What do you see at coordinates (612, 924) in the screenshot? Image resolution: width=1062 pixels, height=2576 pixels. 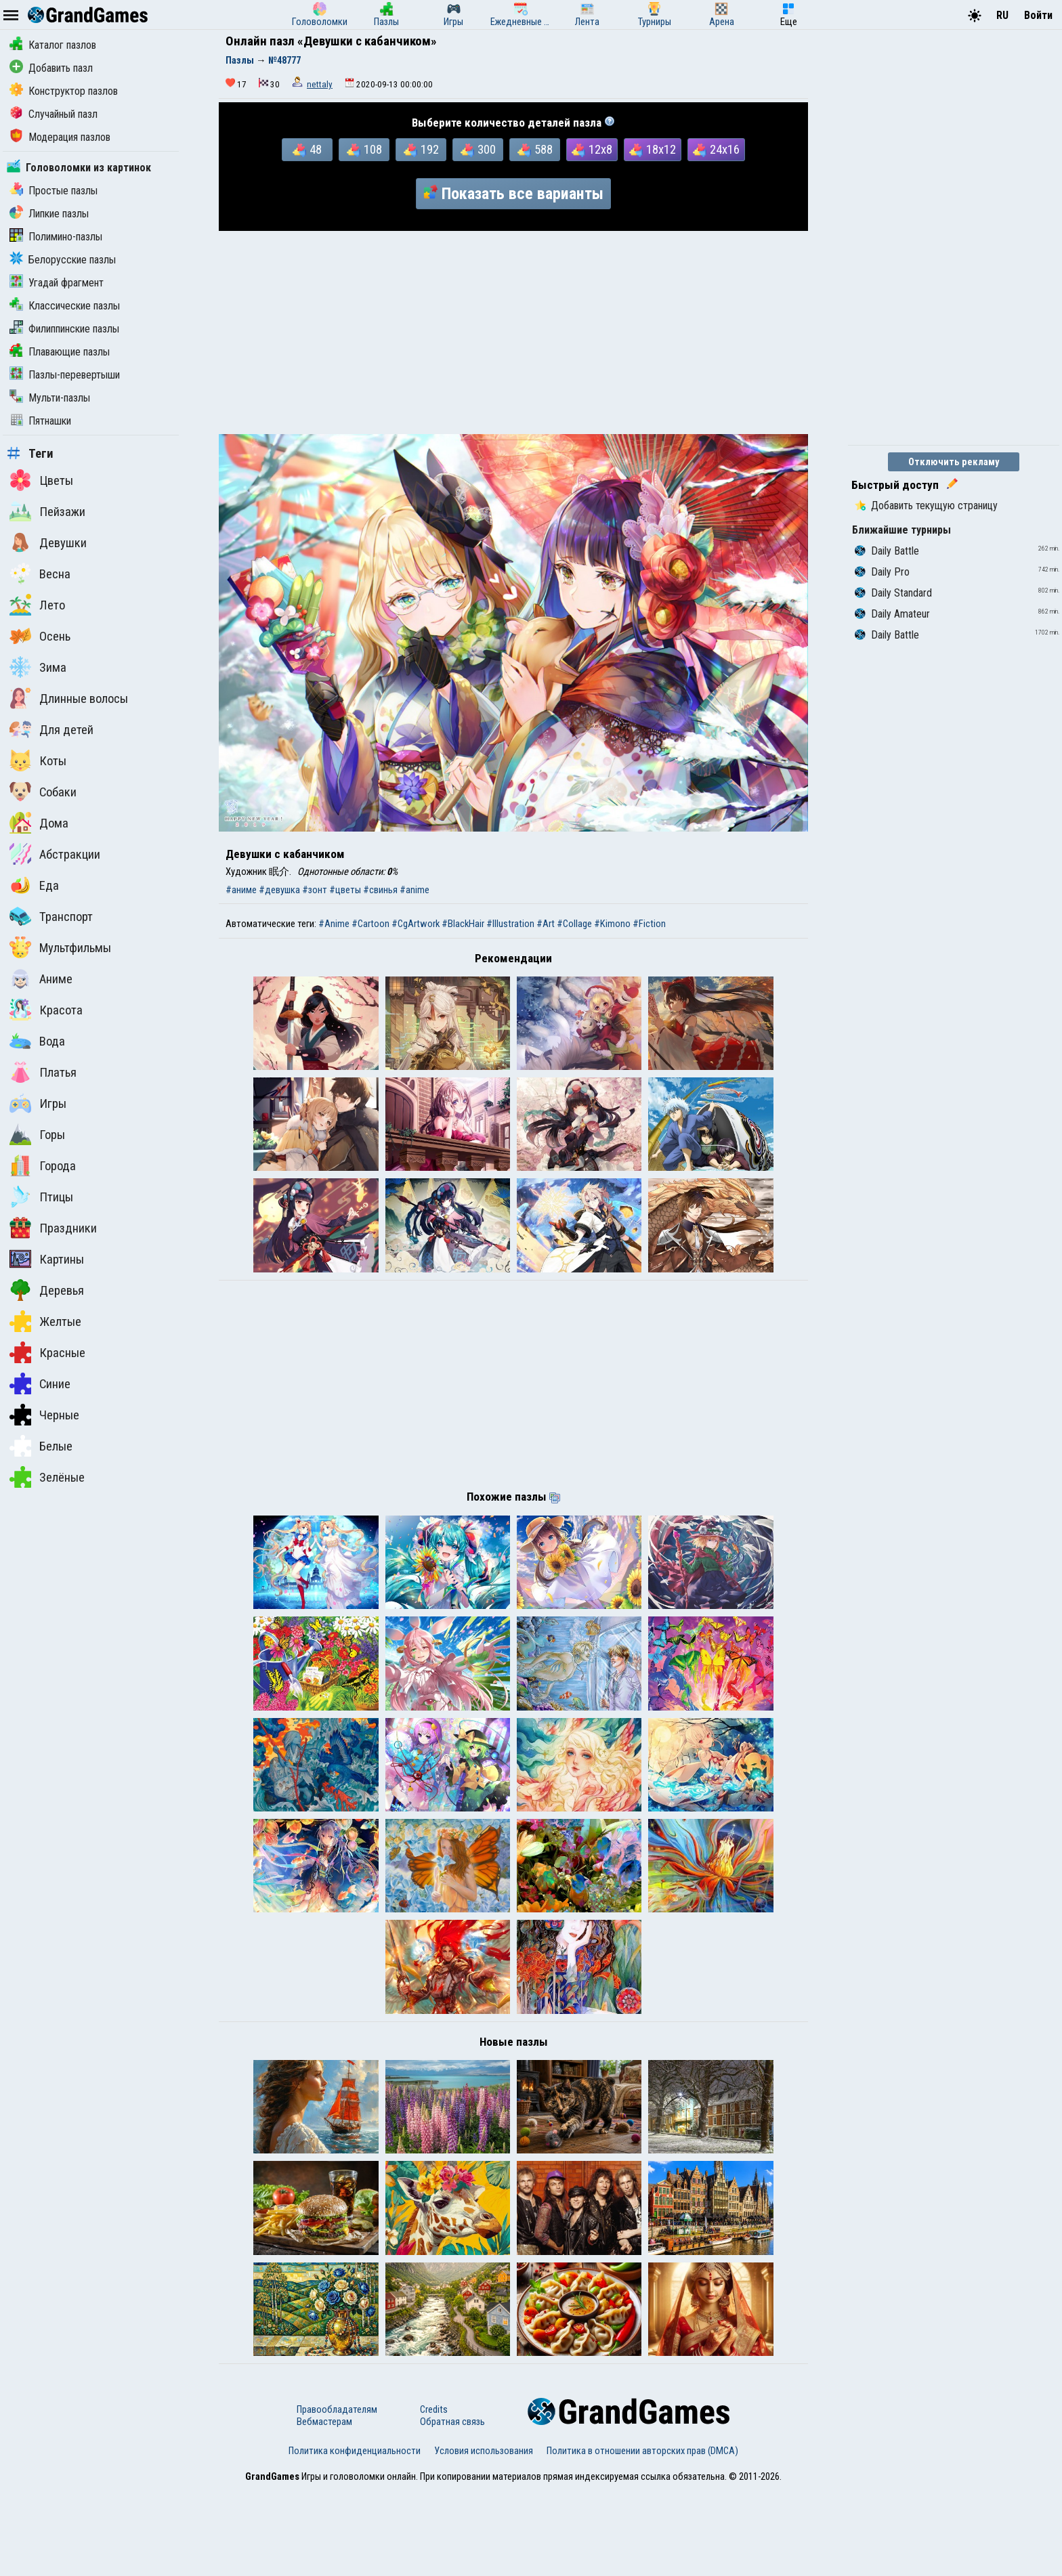 I see `#Kimono` at bounding box center [612, 924].